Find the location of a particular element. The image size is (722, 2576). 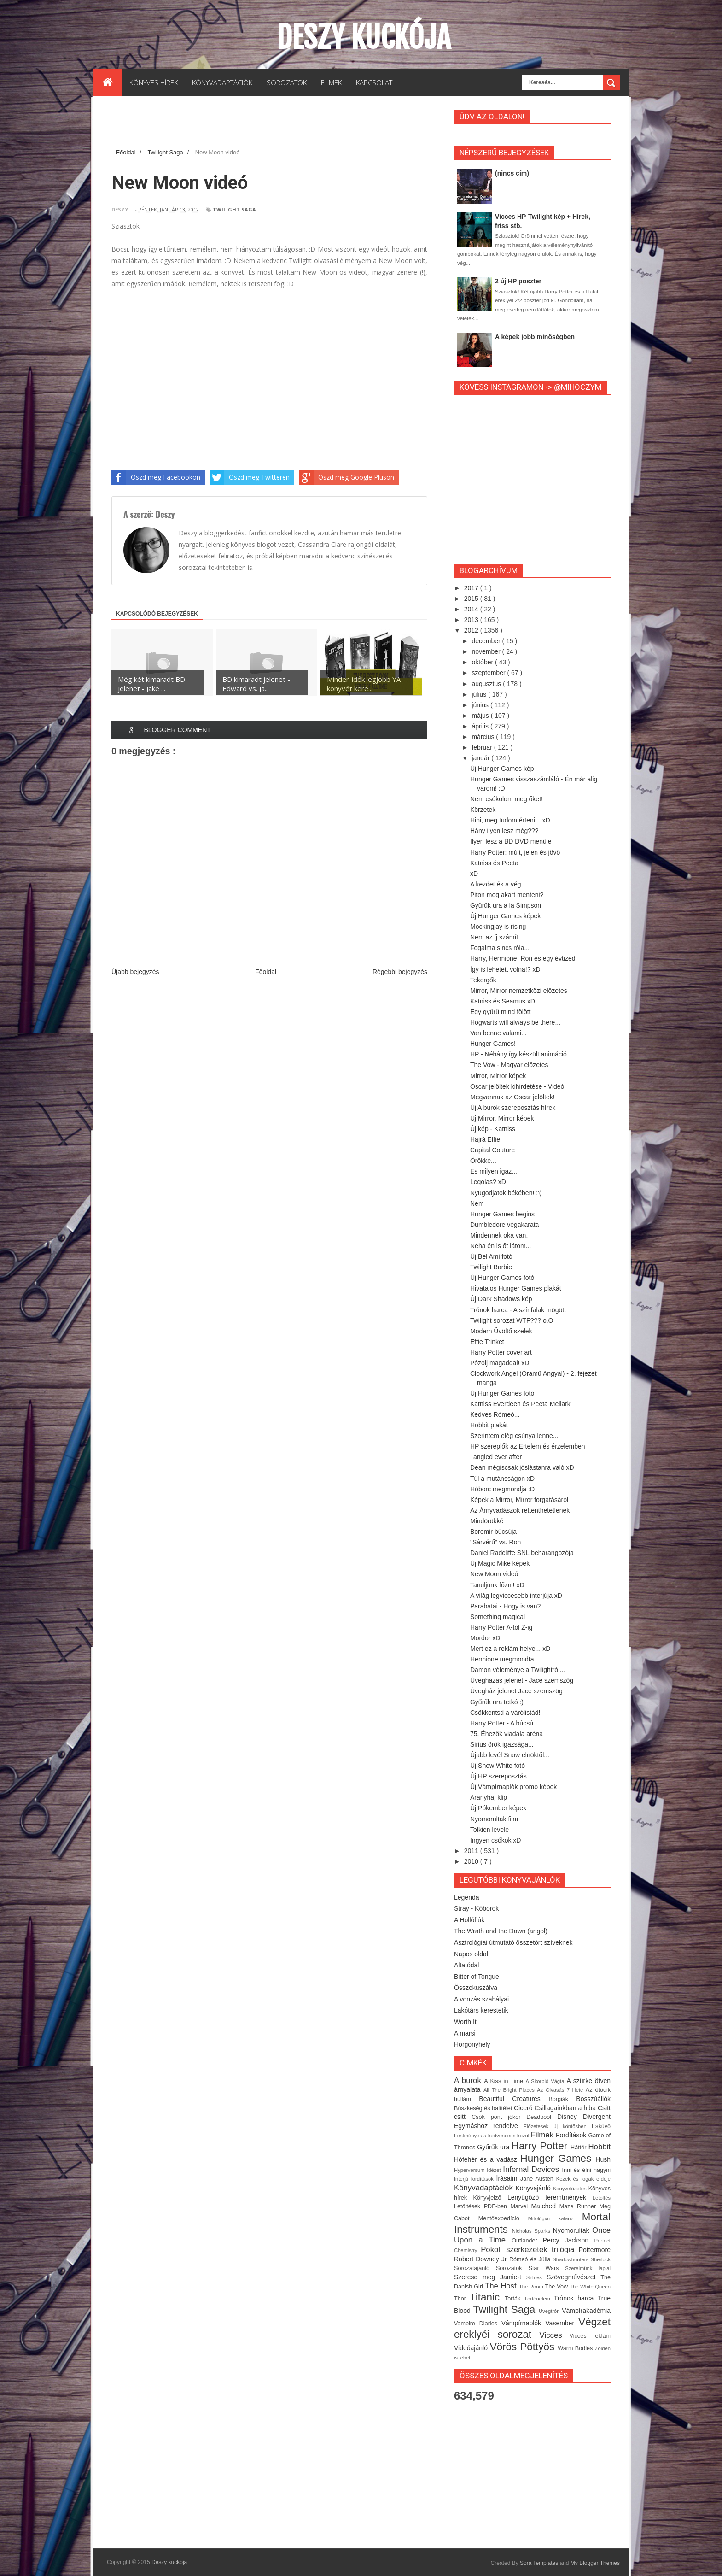

Gyűrűk ura is located at coordinates (494, 2147).